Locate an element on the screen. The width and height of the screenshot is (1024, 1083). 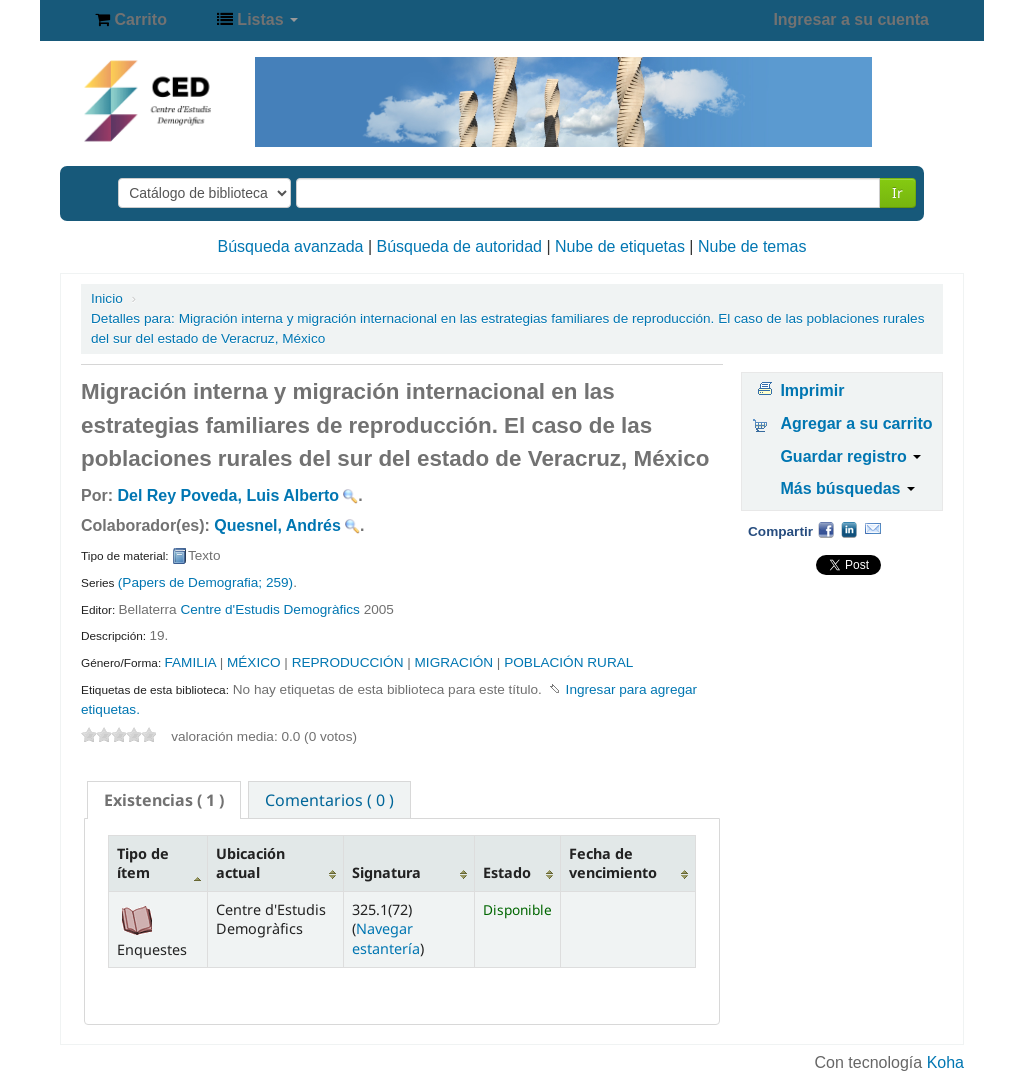
Nube de temas is located at coordinates (752, 246).